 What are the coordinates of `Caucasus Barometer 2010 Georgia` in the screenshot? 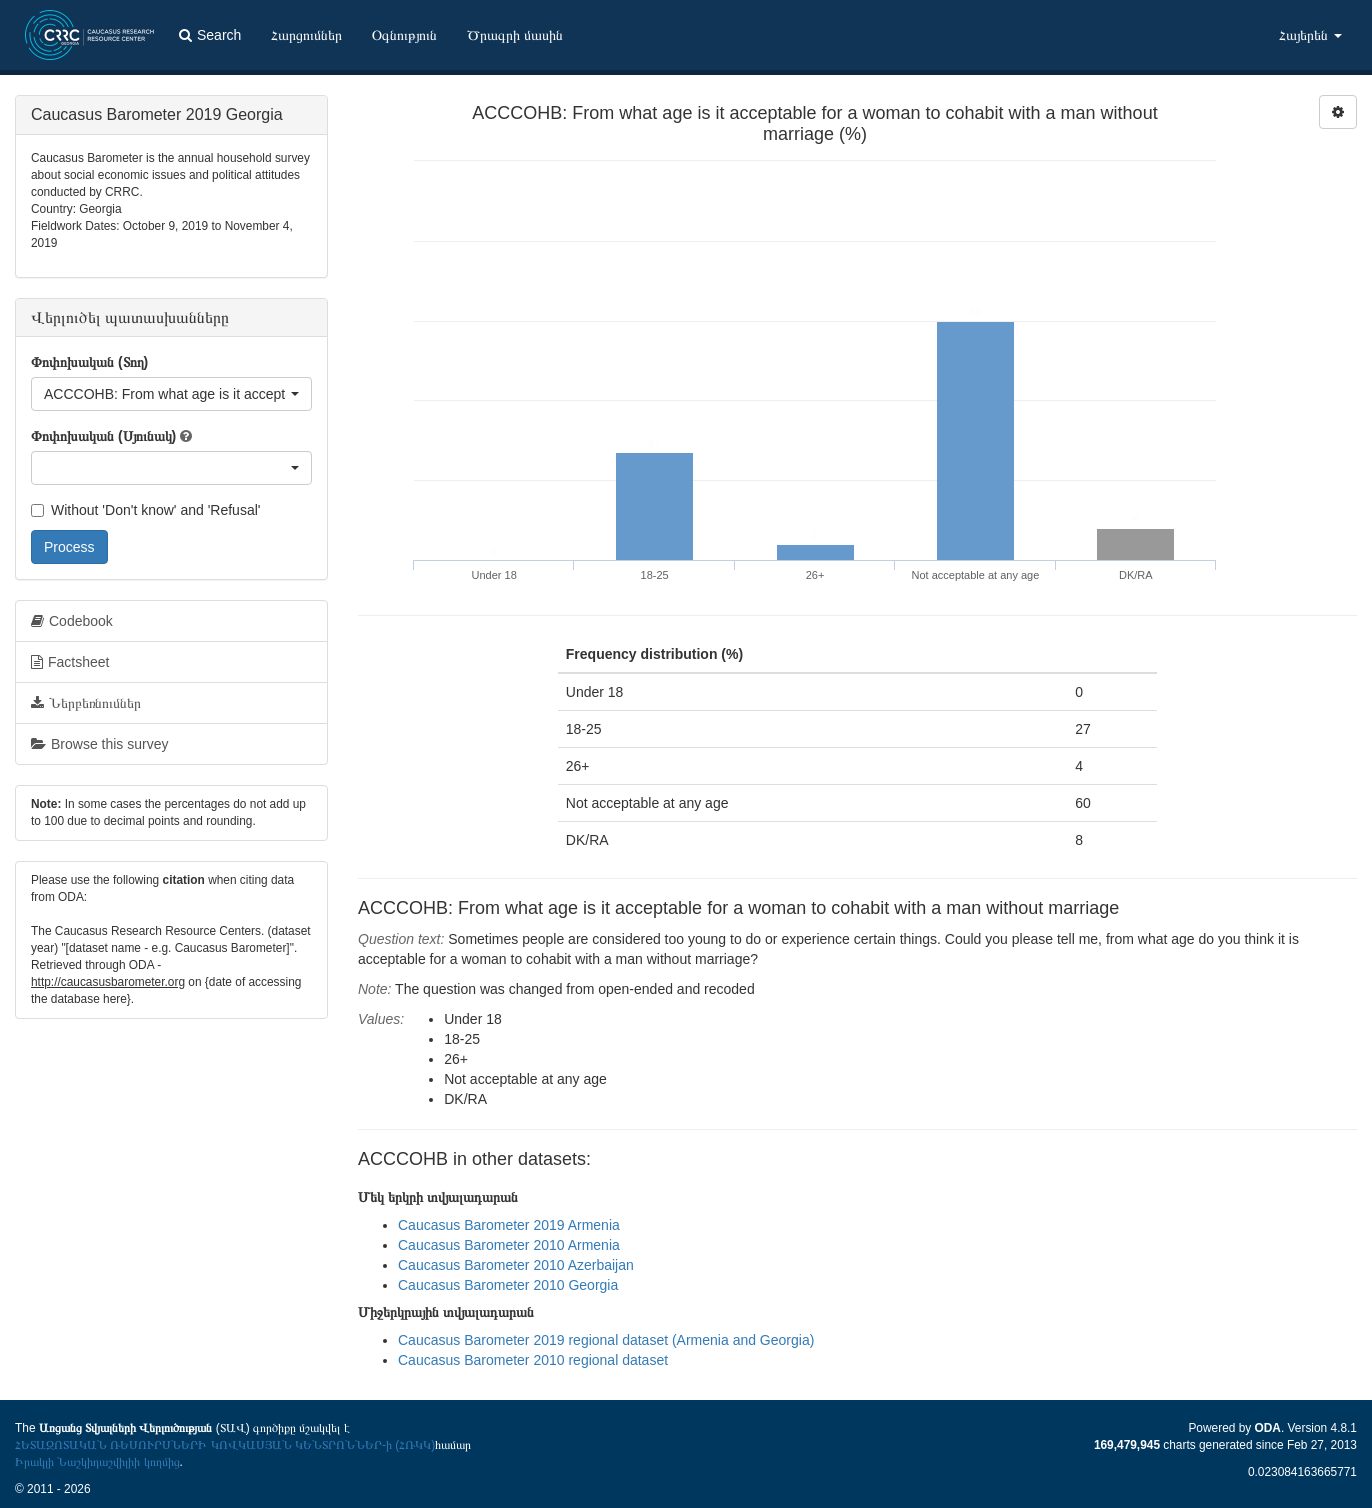 It's located at (508, 1285).